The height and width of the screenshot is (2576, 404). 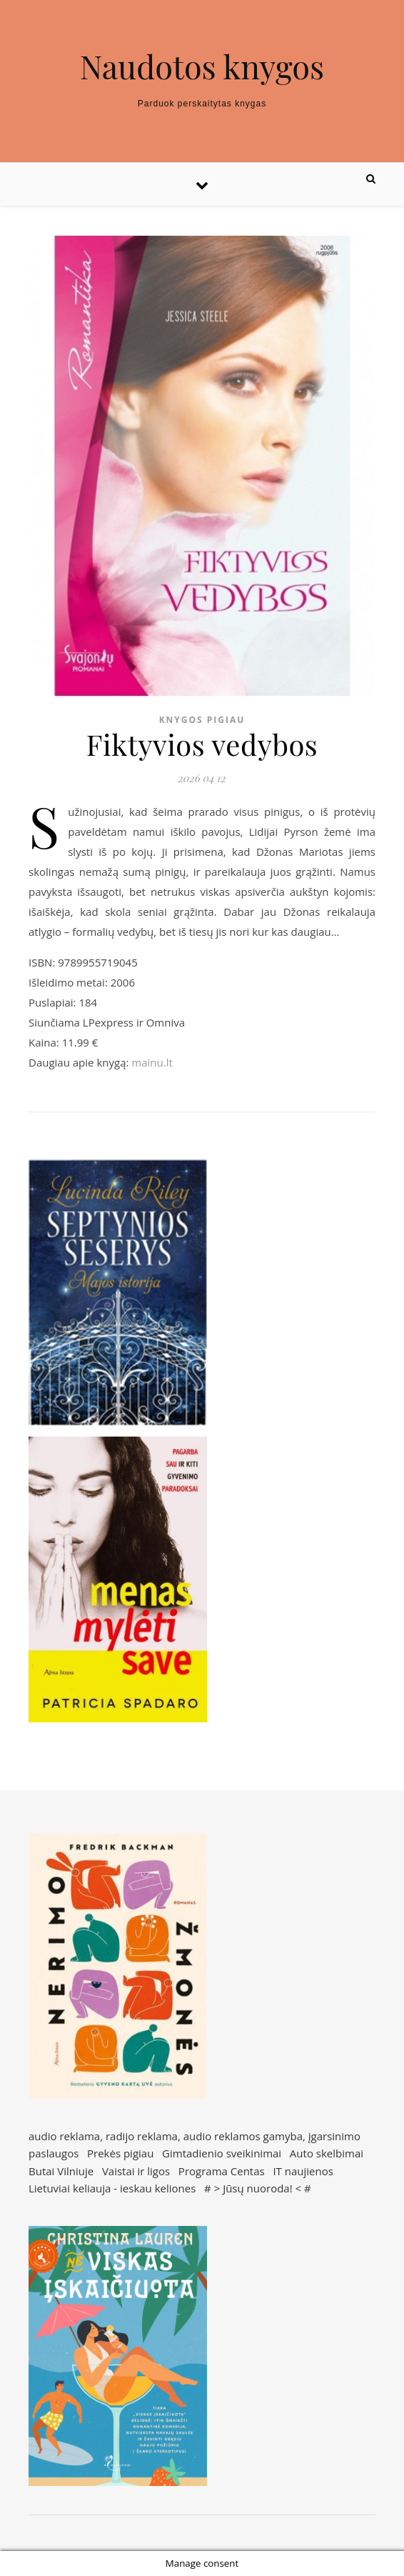 What do you see at coordinates (221, 2171) in the screenshot?
I see `Programa Centas` at bounding box center [221, 2171].